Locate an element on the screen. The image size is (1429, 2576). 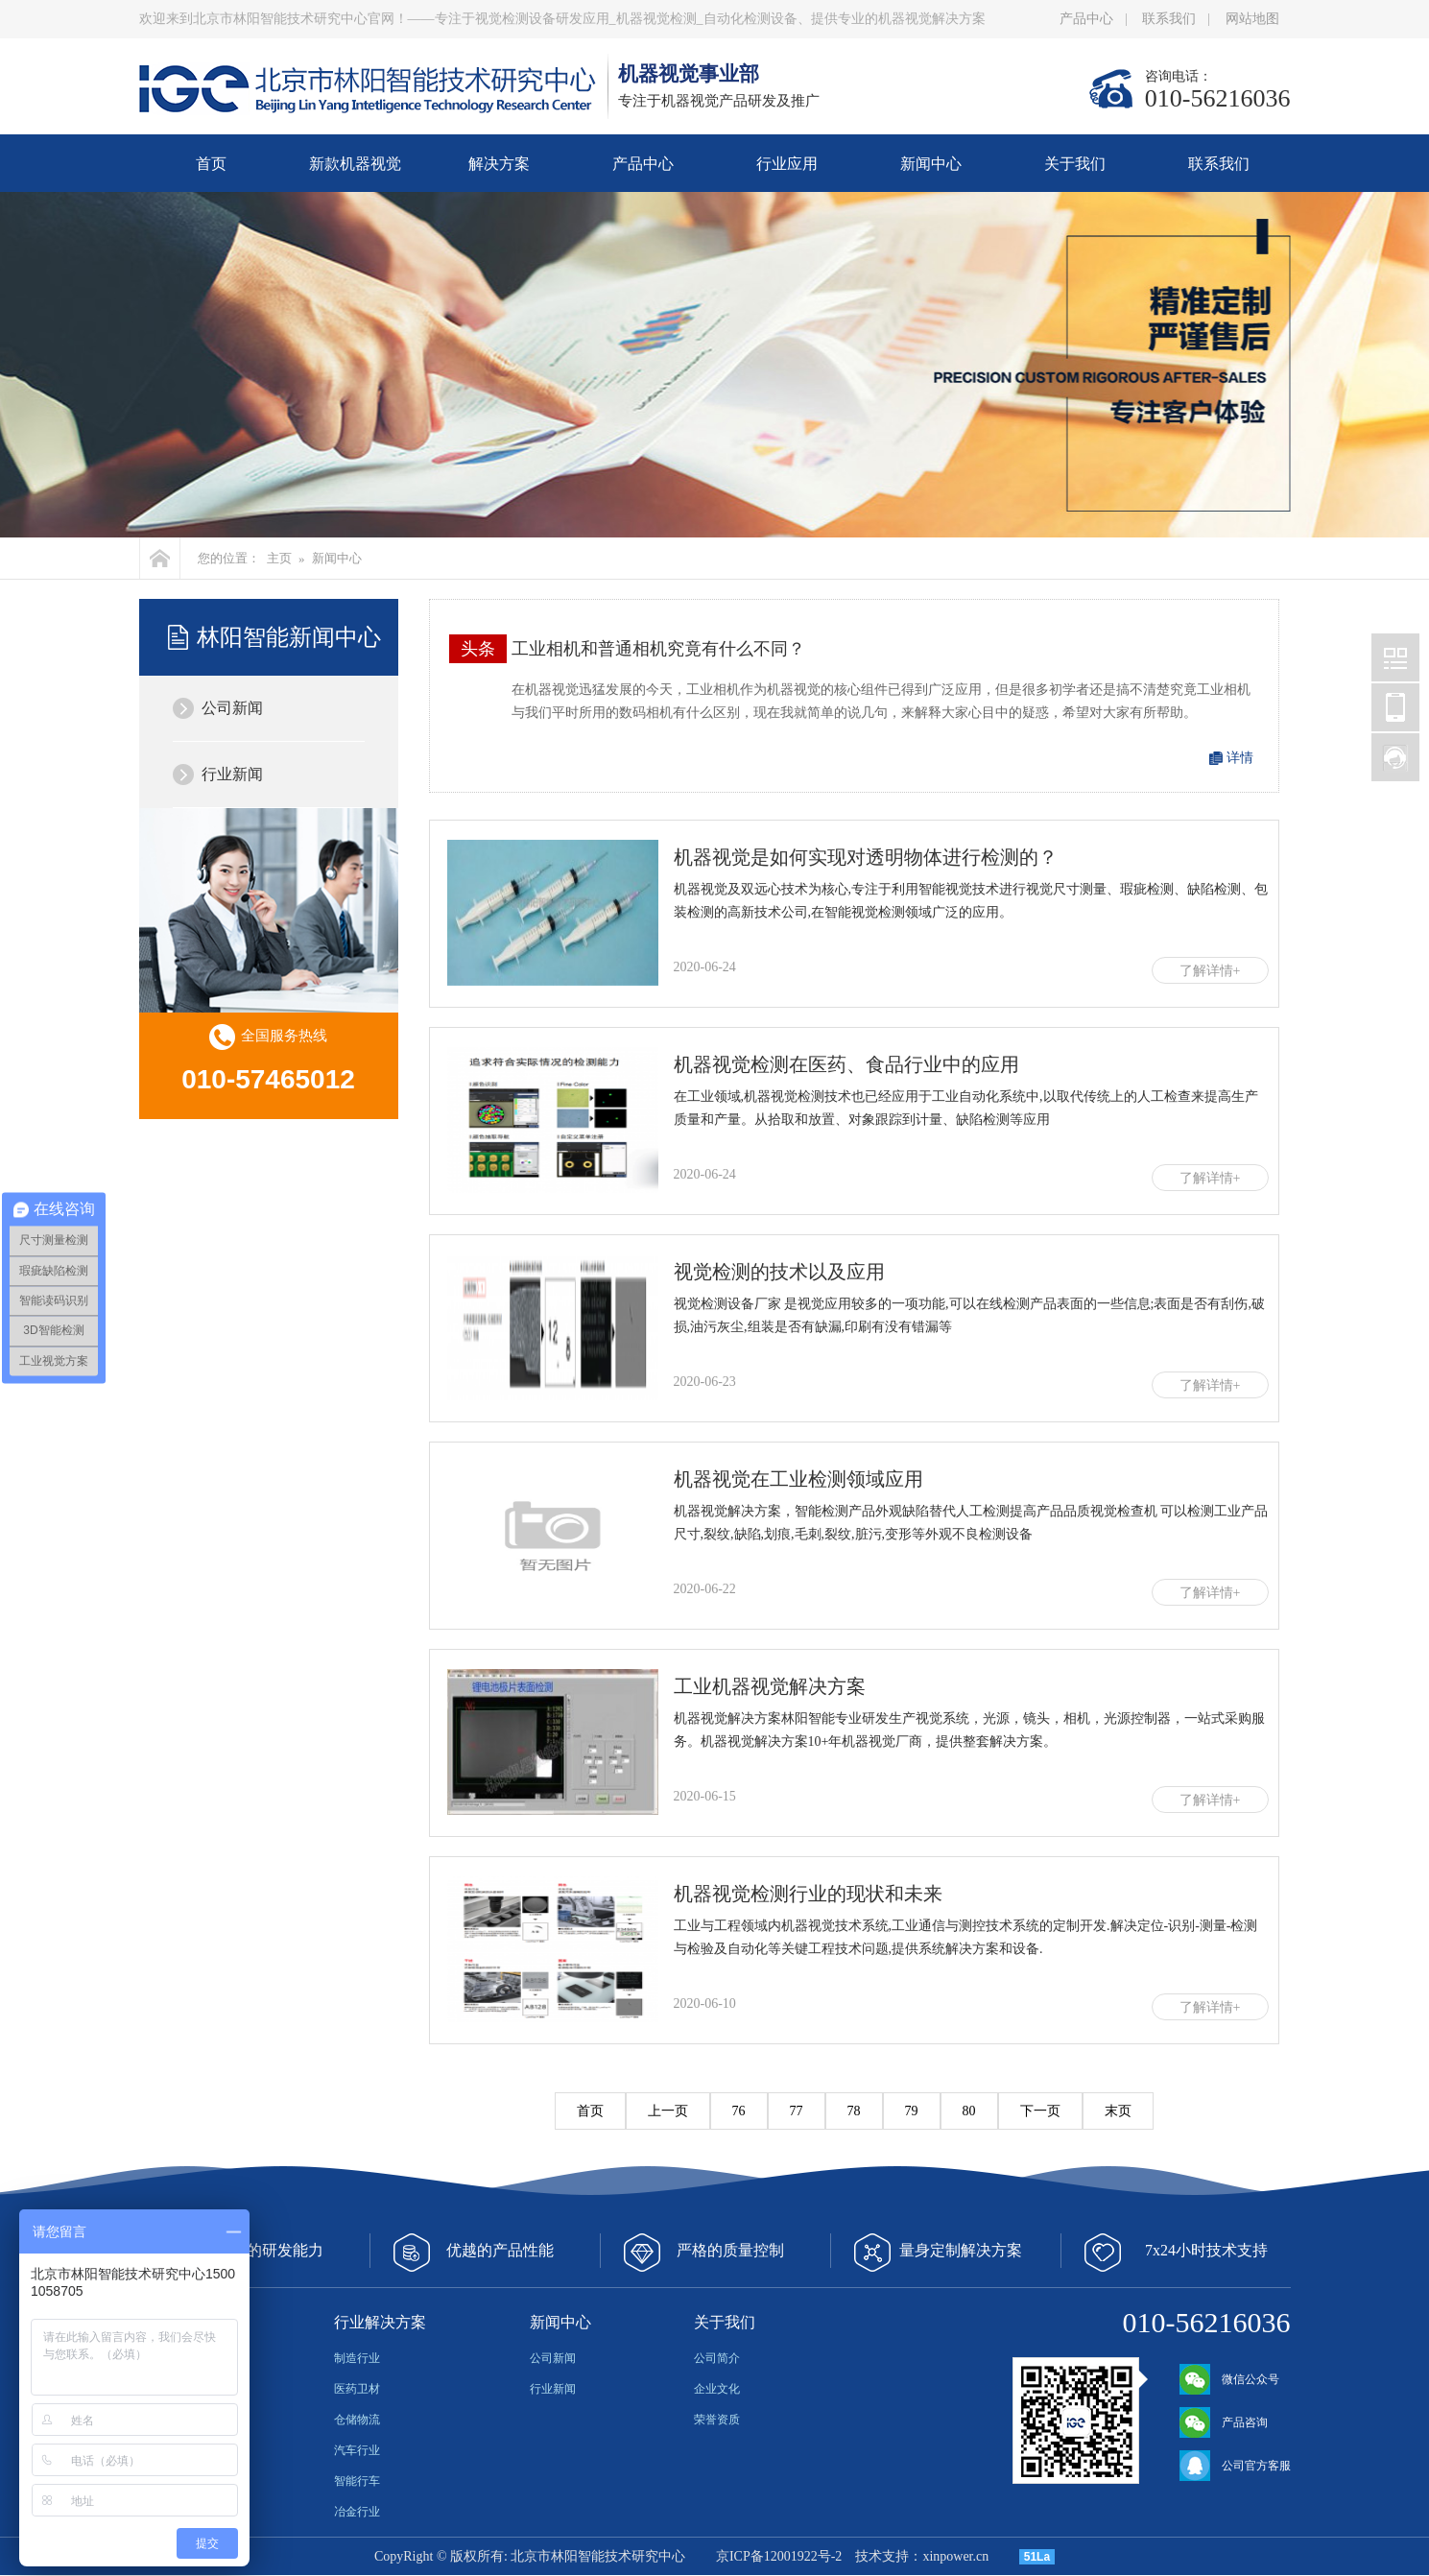
产品咨询 is located at coordinates (1223, 2422).